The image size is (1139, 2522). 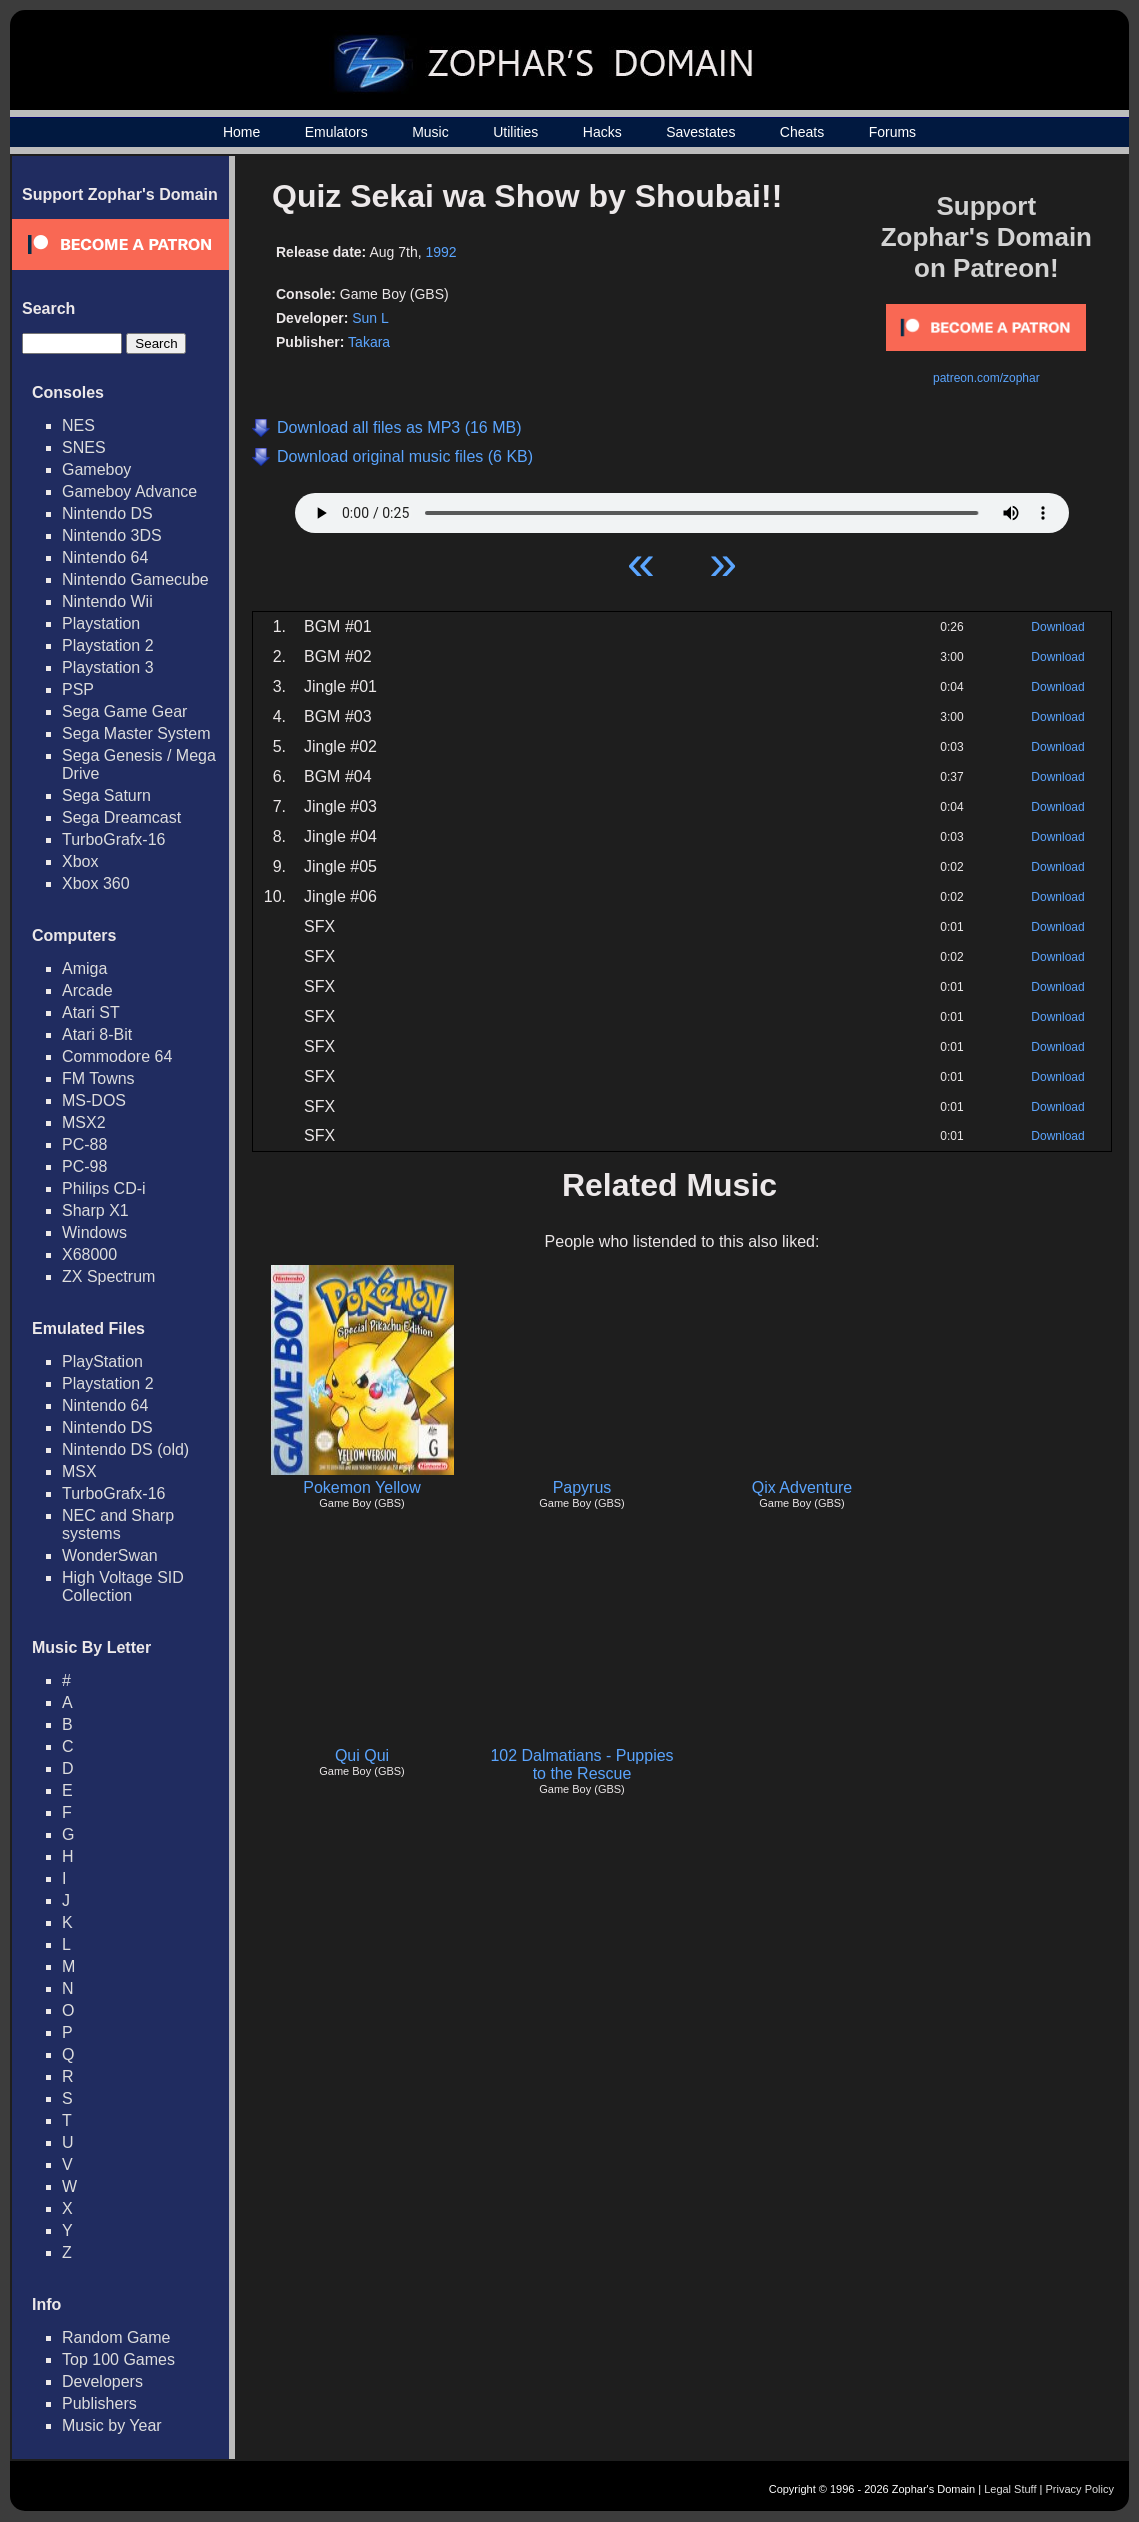 What do you see at coordinates (582, 1487) in the screenshot?
I see `Papyrus` at bounding box center [582, 1487].